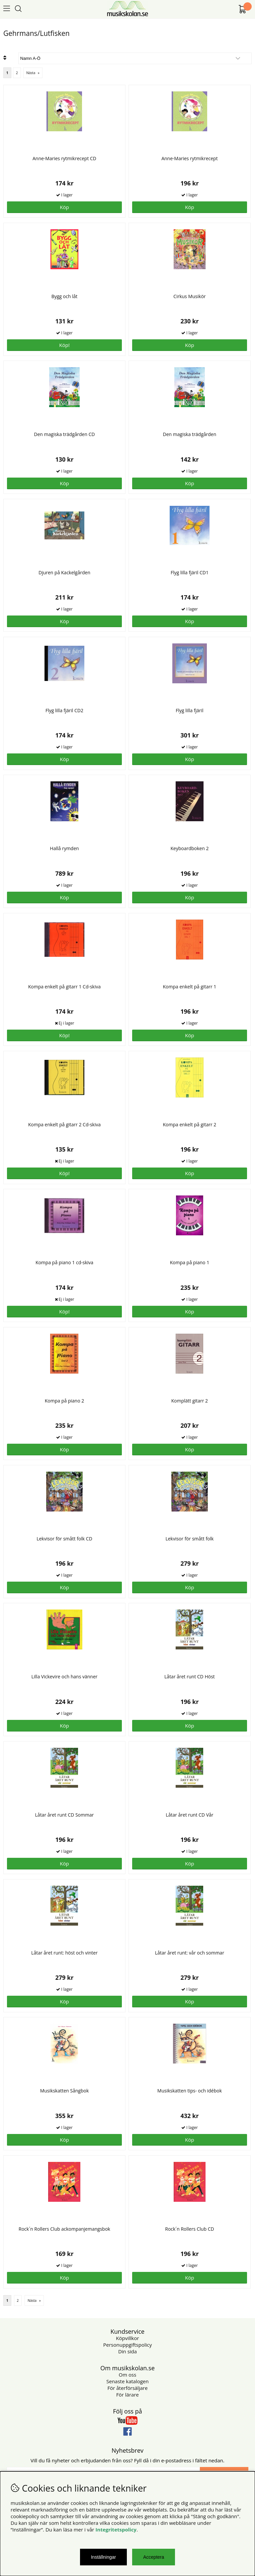  Describe the element at coordinates (64, 1035) in the screenshot. I see `Köp!` at that location.